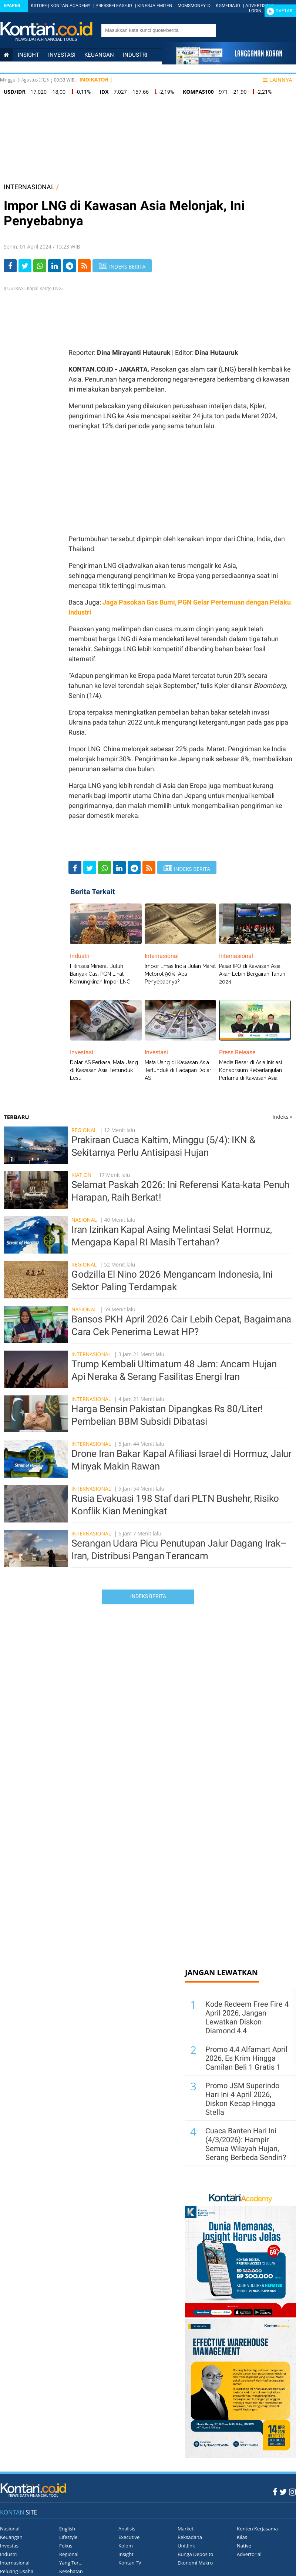 Image resolution: width=296 pixels, height=2576 pixels. I want to click on Cuaca Banten Hari Ini (4/3/2026): Hampir Semua Wilayah Hujan, Serang Berbeda Sendiri?, so click(245, 2144).